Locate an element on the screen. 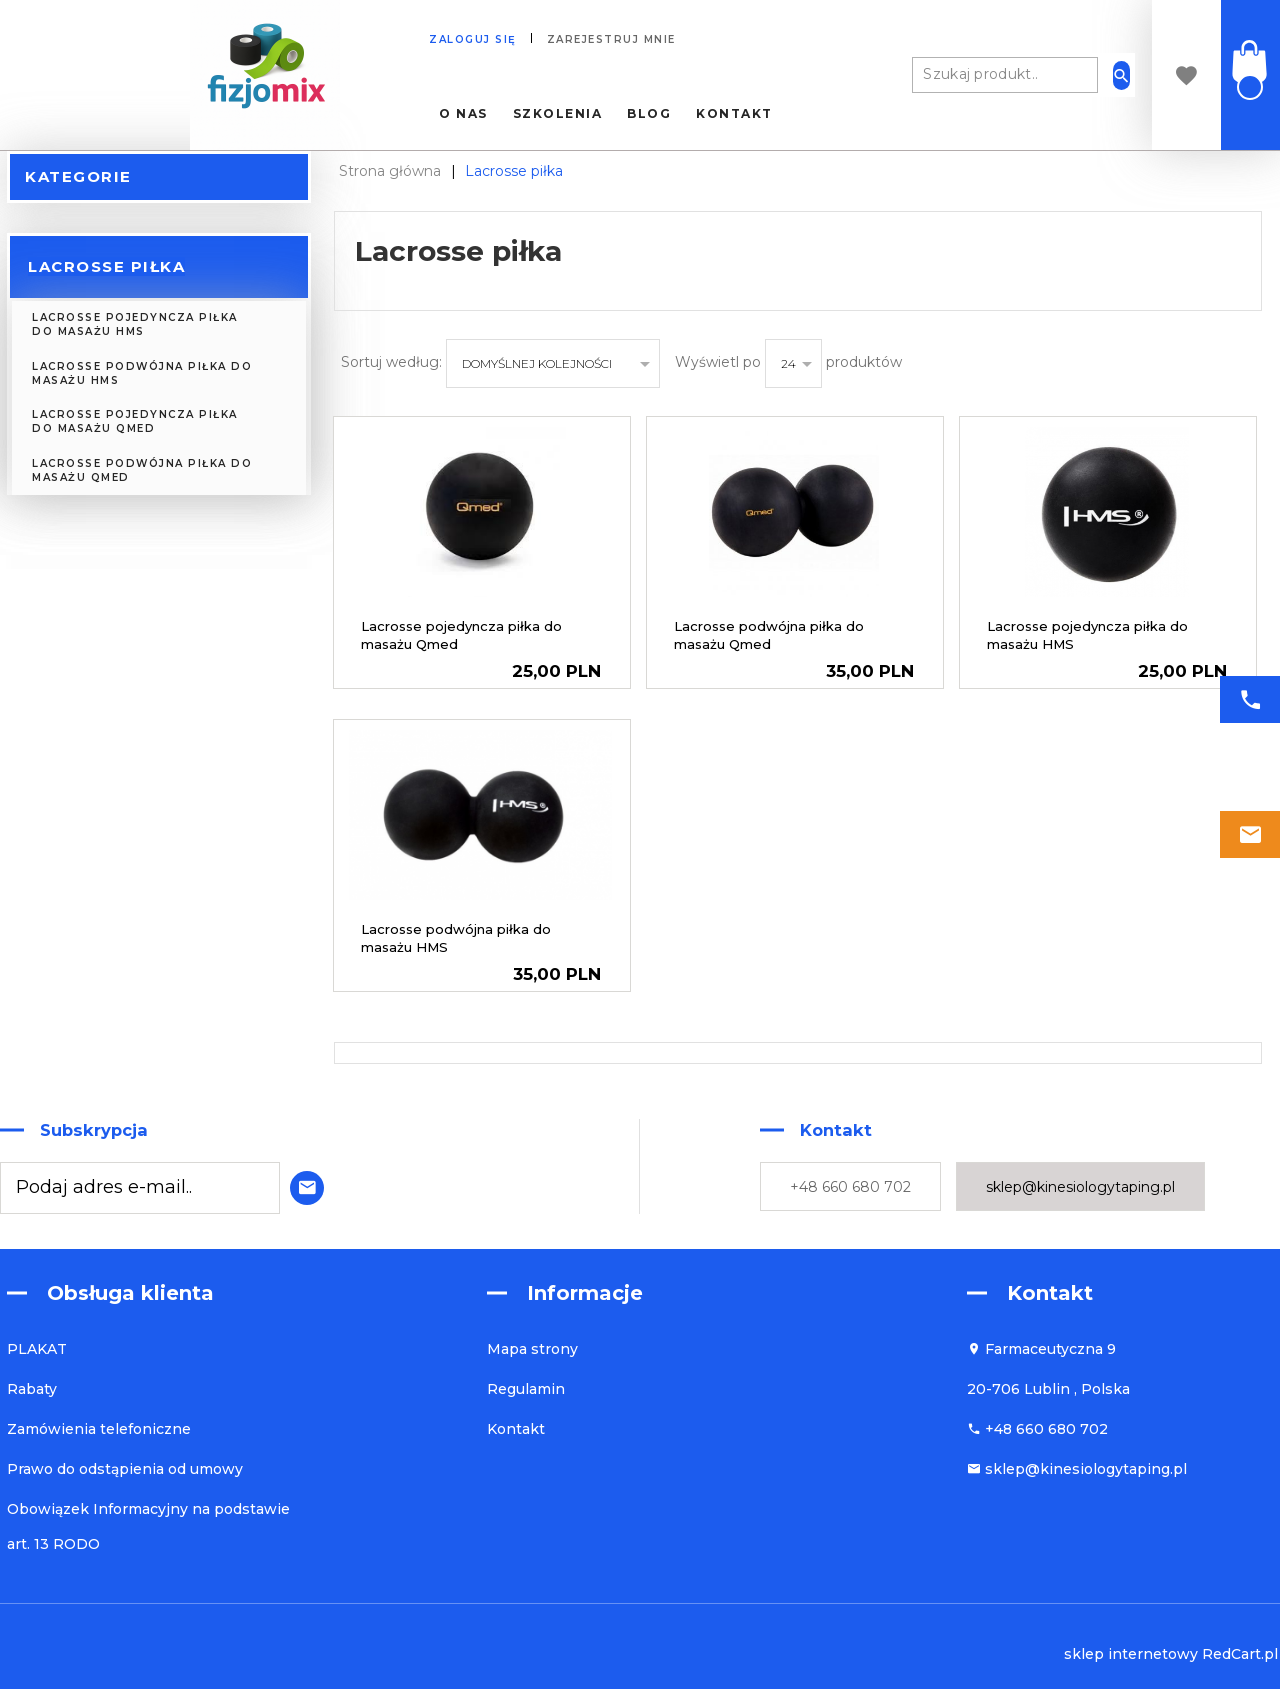  sklep internetowy is located at coordinates (1131, 1654).